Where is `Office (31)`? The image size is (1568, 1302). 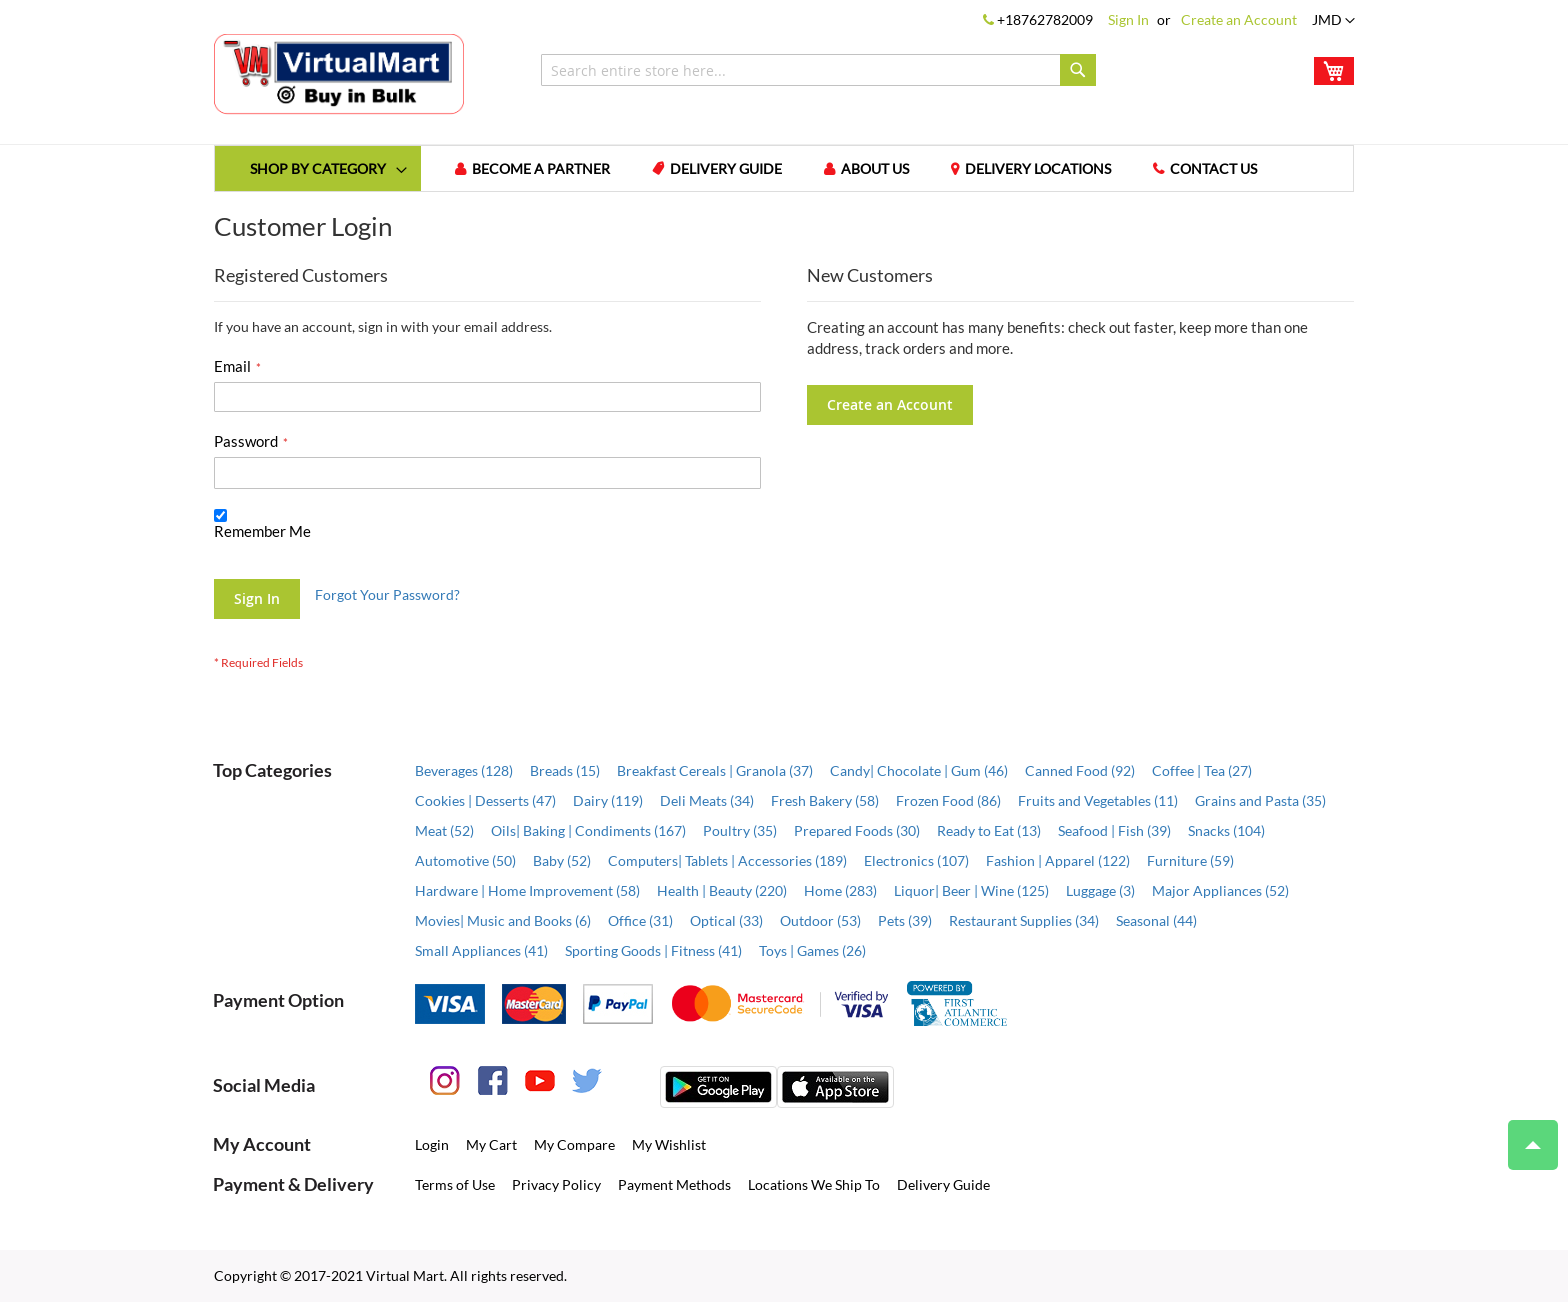 Office (31) is located at coordinates (640, 920).